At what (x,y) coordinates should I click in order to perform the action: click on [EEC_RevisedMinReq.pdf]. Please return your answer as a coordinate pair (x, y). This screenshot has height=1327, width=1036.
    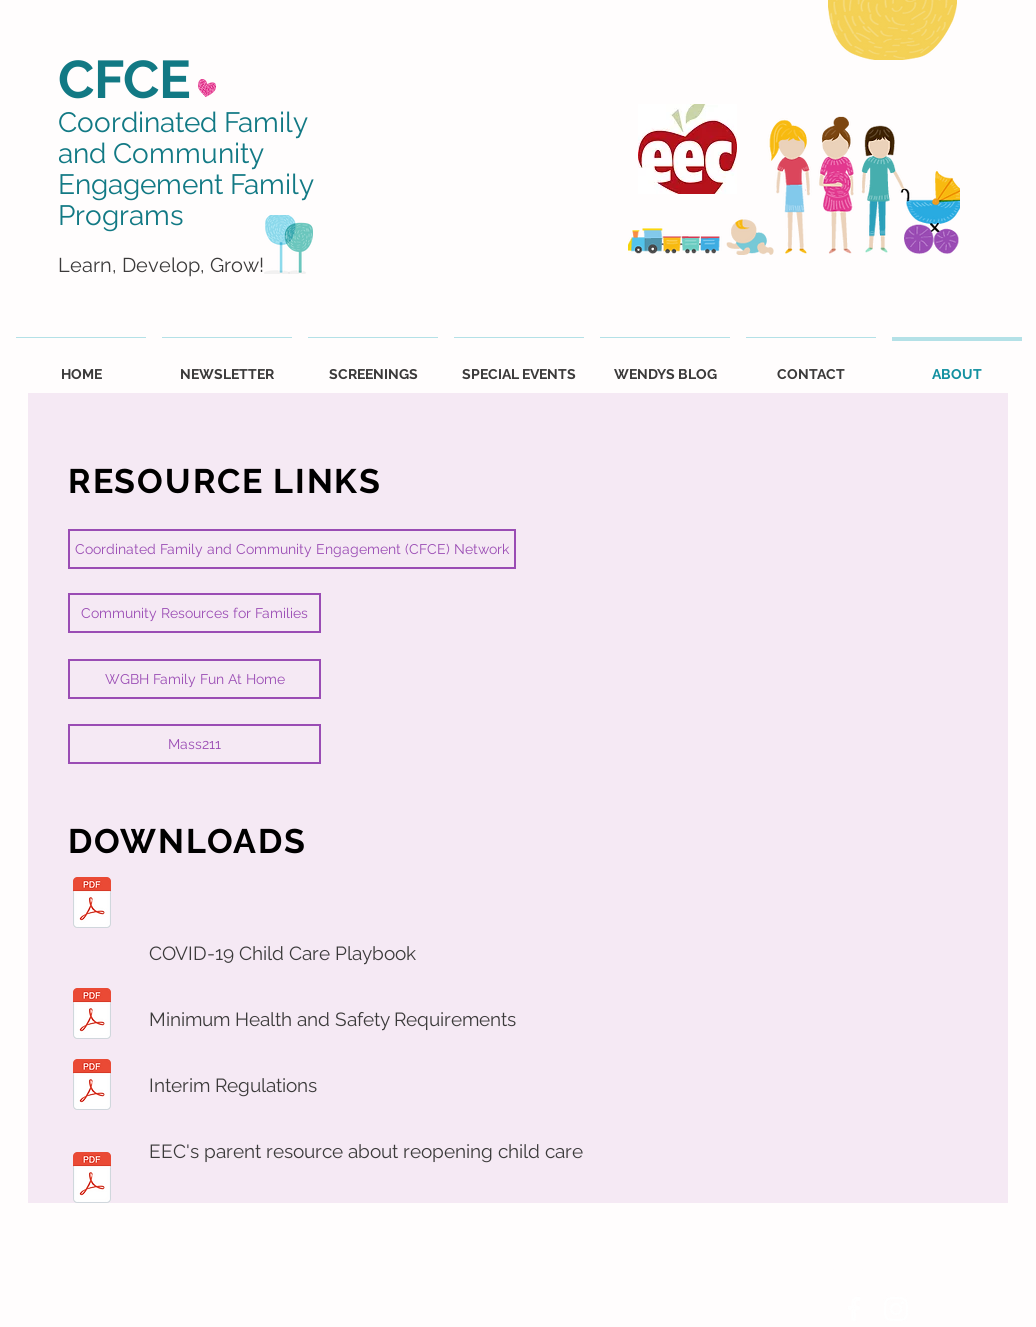
    Looking at the image, I should click on (92, 1016).